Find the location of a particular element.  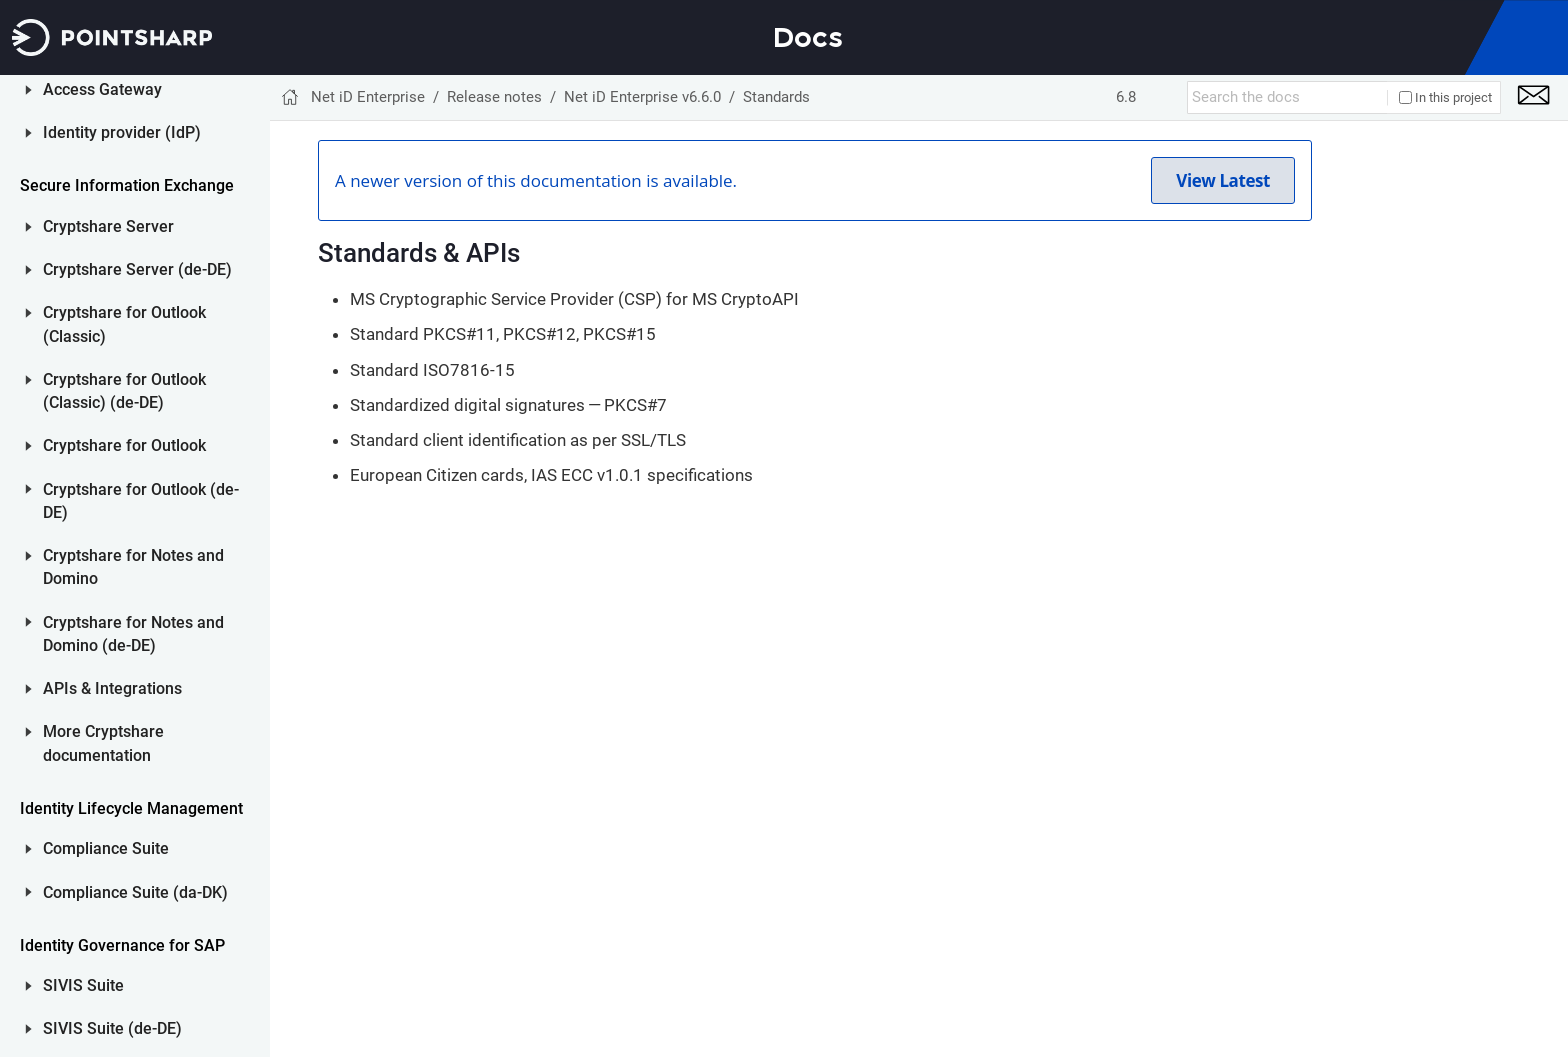

Release notes is located at coordinates (82, 669).